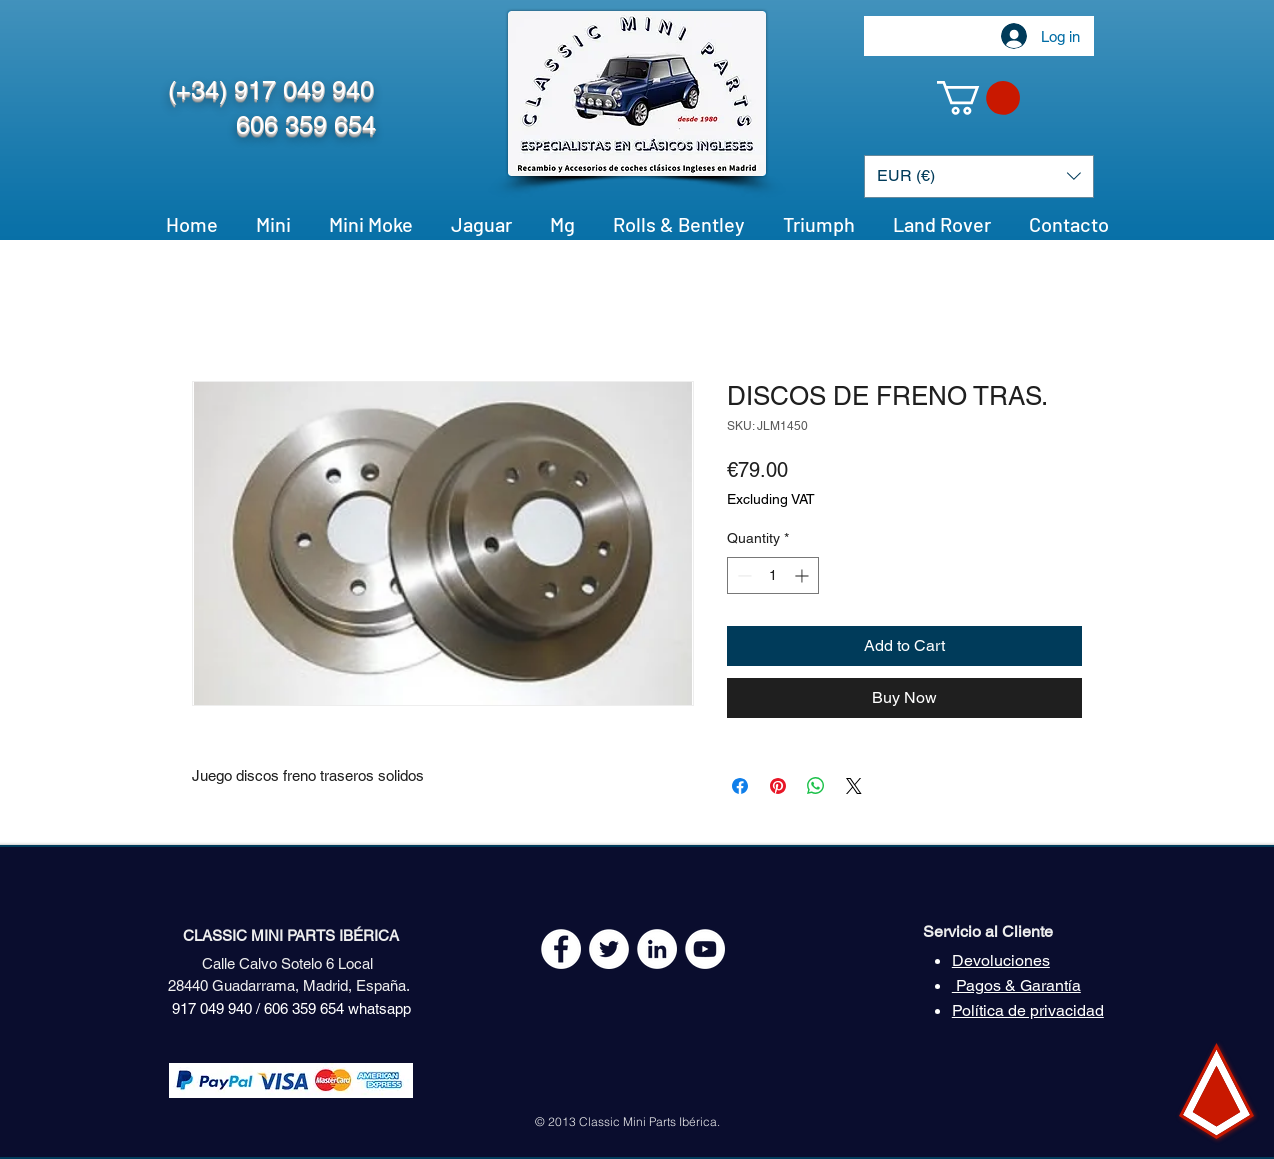 The width and height of the screenshot is (1274, 1159). Describe the element at coordinates (778, 786) in the screenshot. I see `[Pin on Pinterest]` at that location.